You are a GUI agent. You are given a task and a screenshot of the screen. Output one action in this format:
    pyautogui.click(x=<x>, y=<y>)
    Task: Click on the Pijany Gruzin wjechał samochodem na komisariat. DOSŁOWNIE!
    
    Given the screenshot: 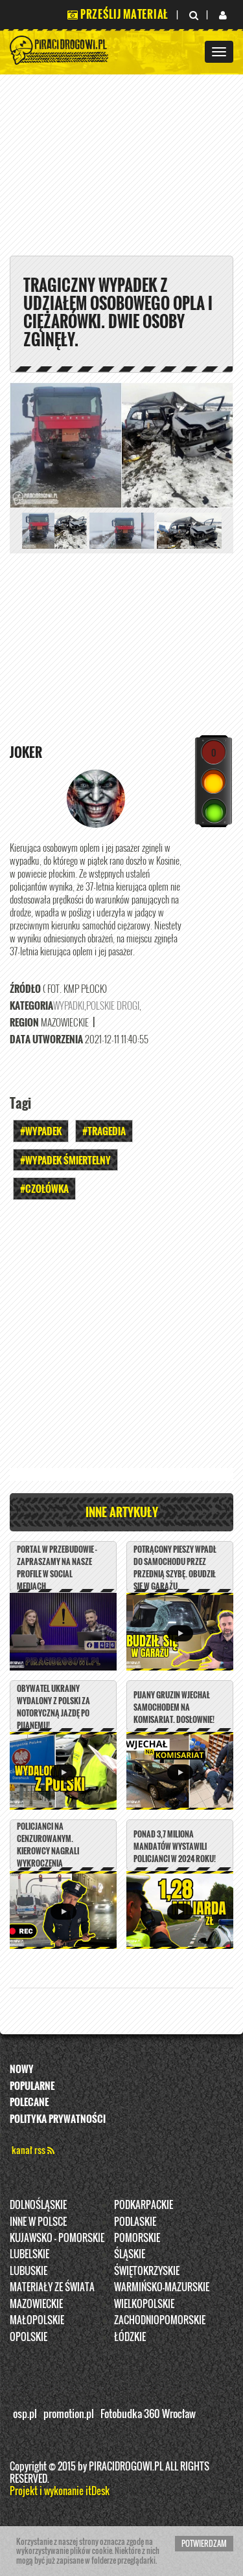 What is the action you would take?
    pyautogui.click(x=173, y=1707)
    